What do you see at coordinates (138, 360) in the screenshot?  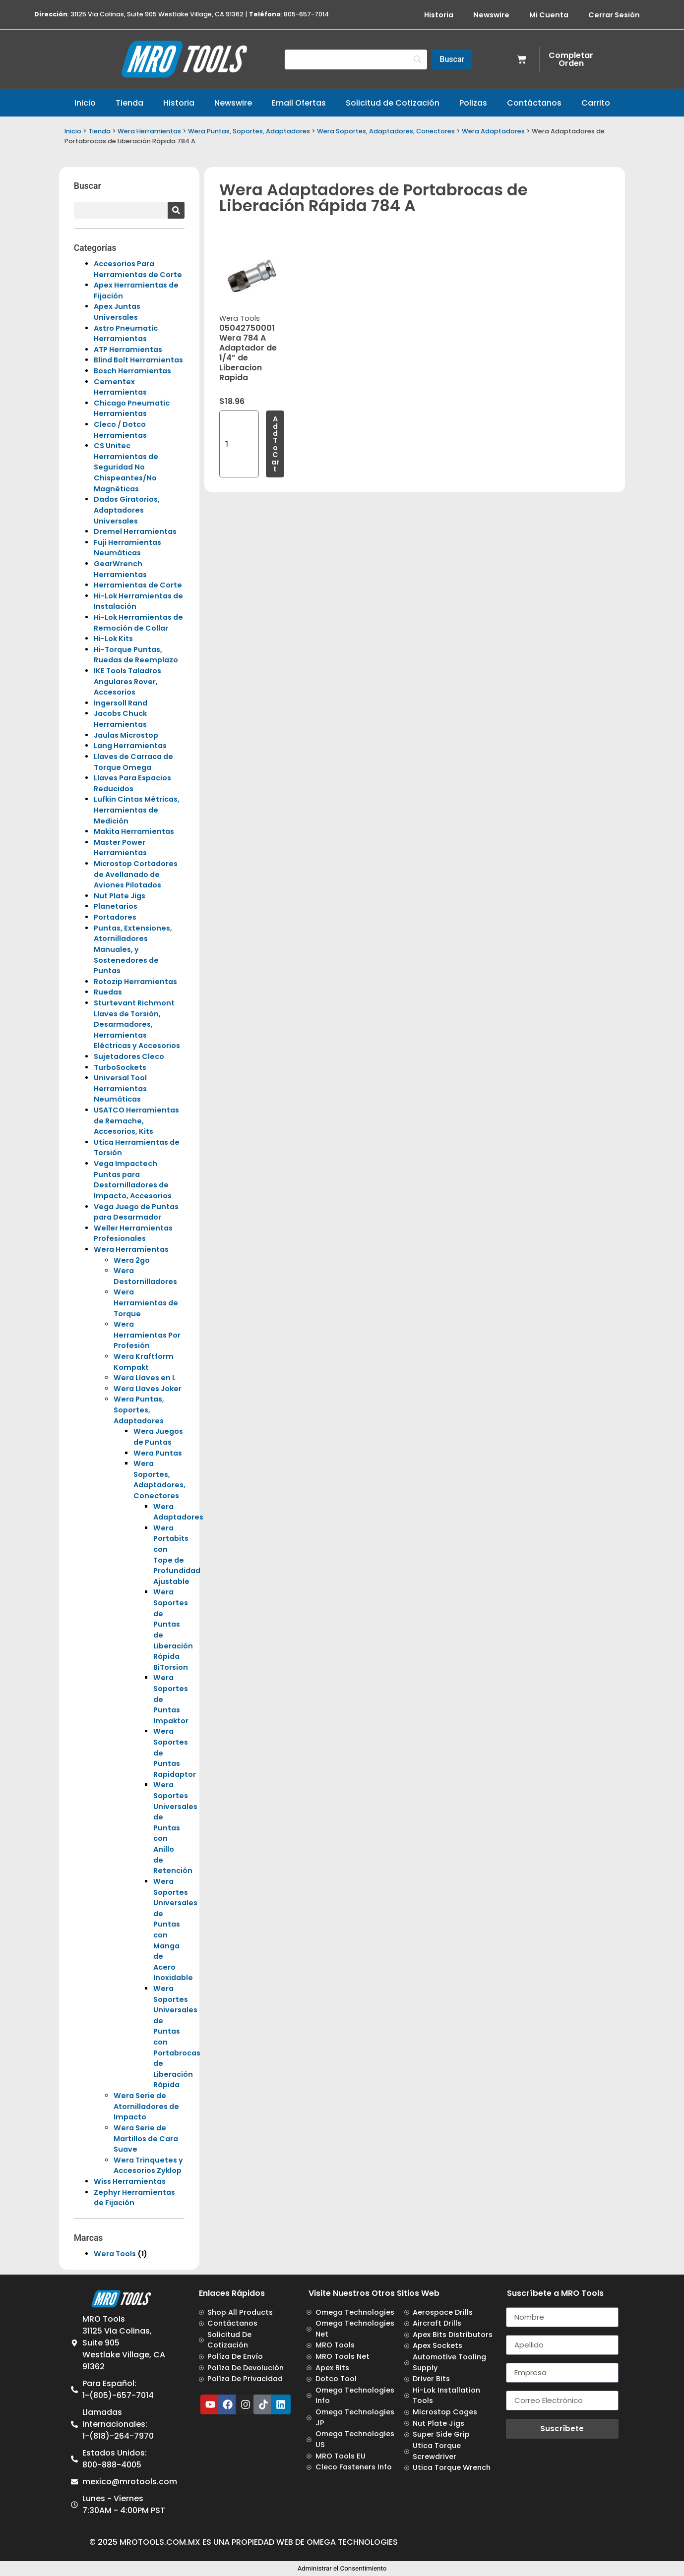 I see `Blind Bolt Herramientas` at bounding box center [138, 360].